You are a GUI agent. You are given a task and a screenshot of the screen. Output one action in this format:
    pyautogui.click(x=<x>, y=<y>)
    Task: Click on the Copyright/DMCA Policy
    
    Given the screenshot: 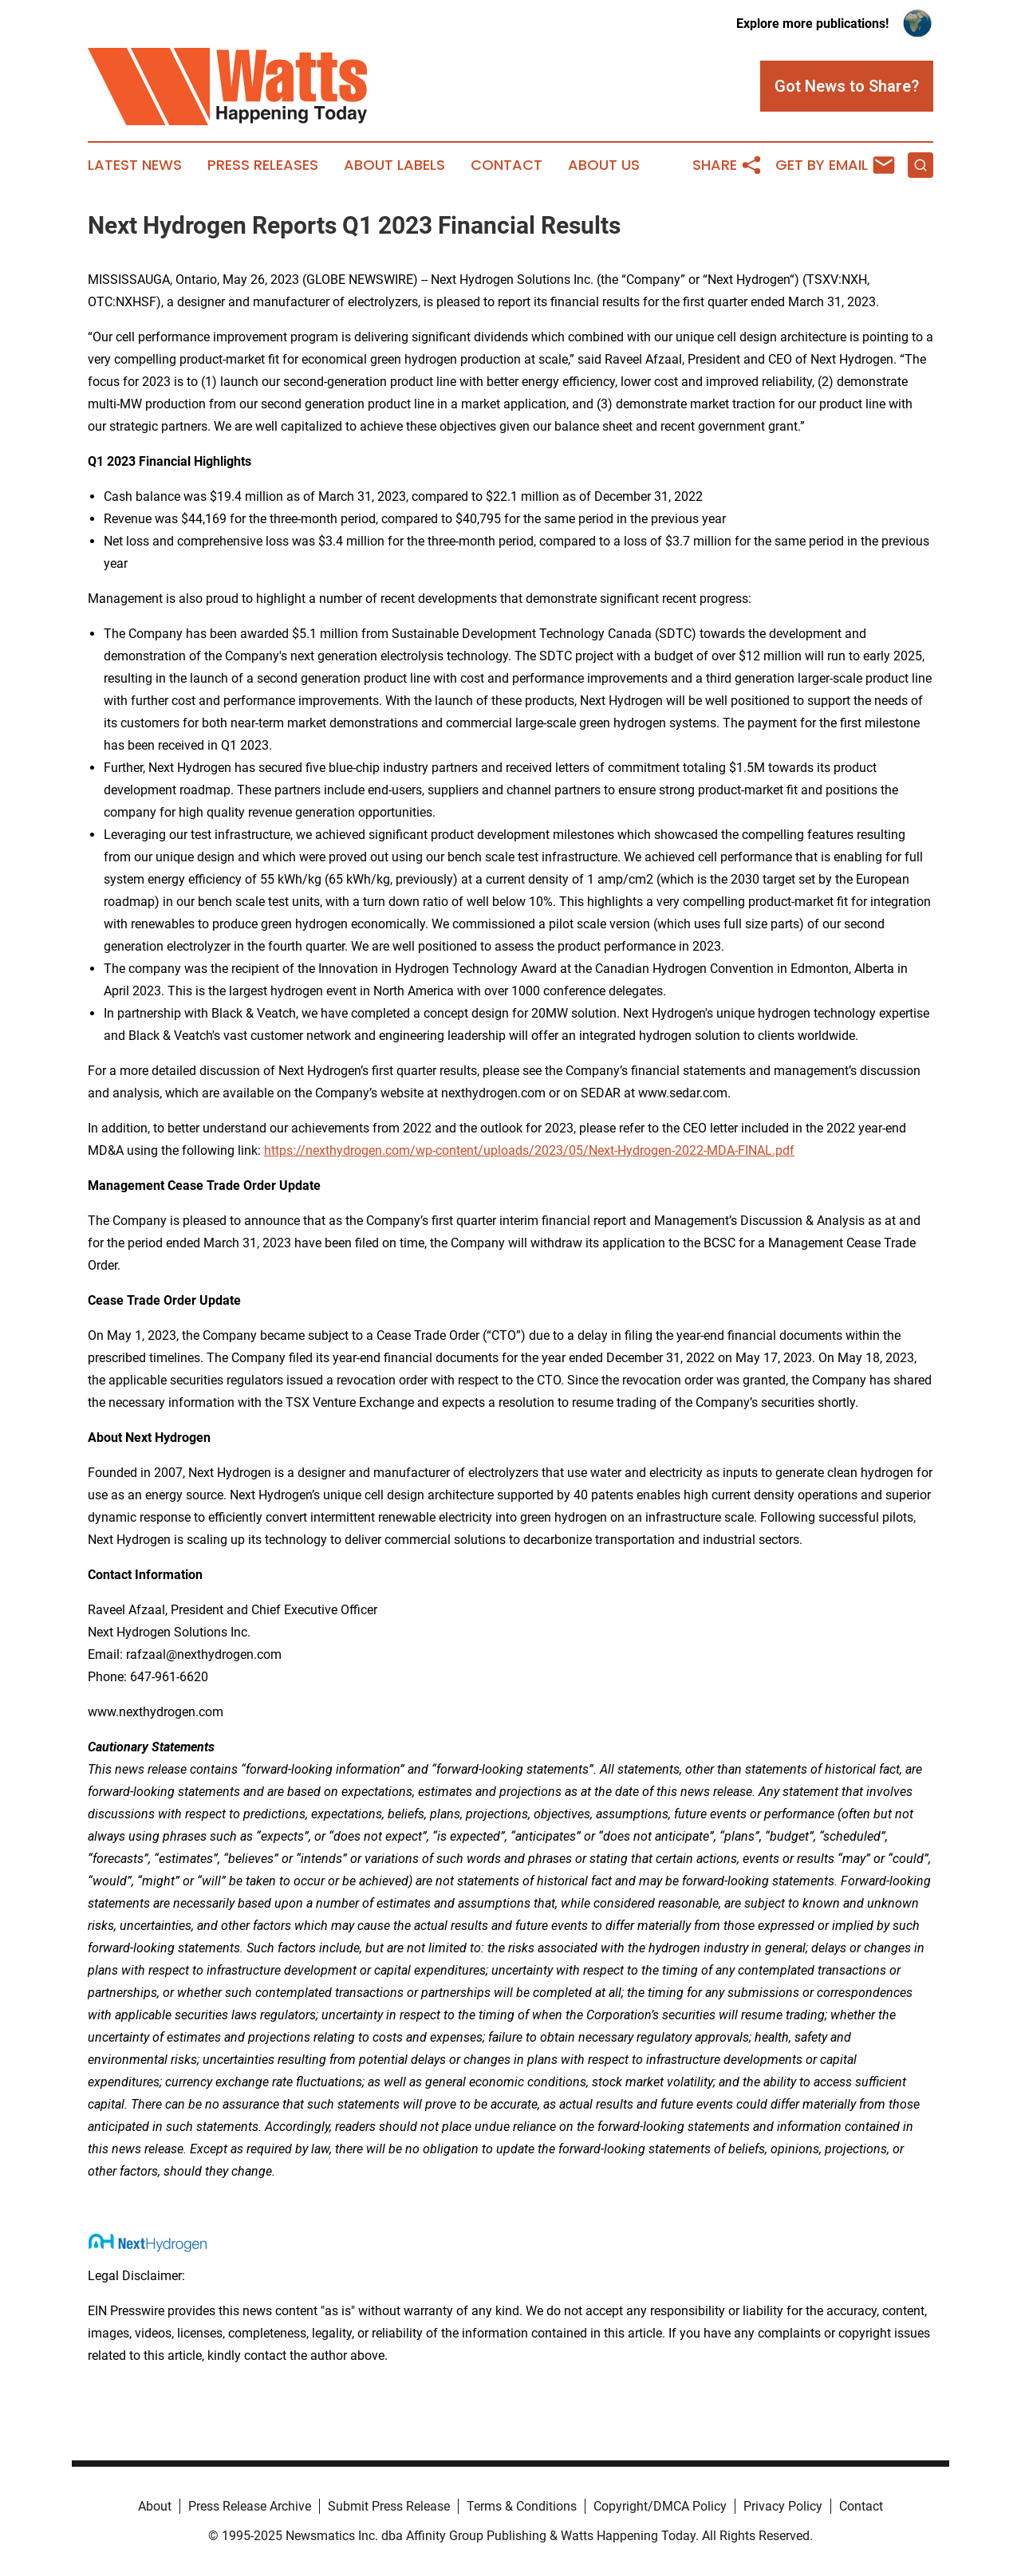 What is the action you would take?
    pyautogui.click(x=660, y=2506)
    